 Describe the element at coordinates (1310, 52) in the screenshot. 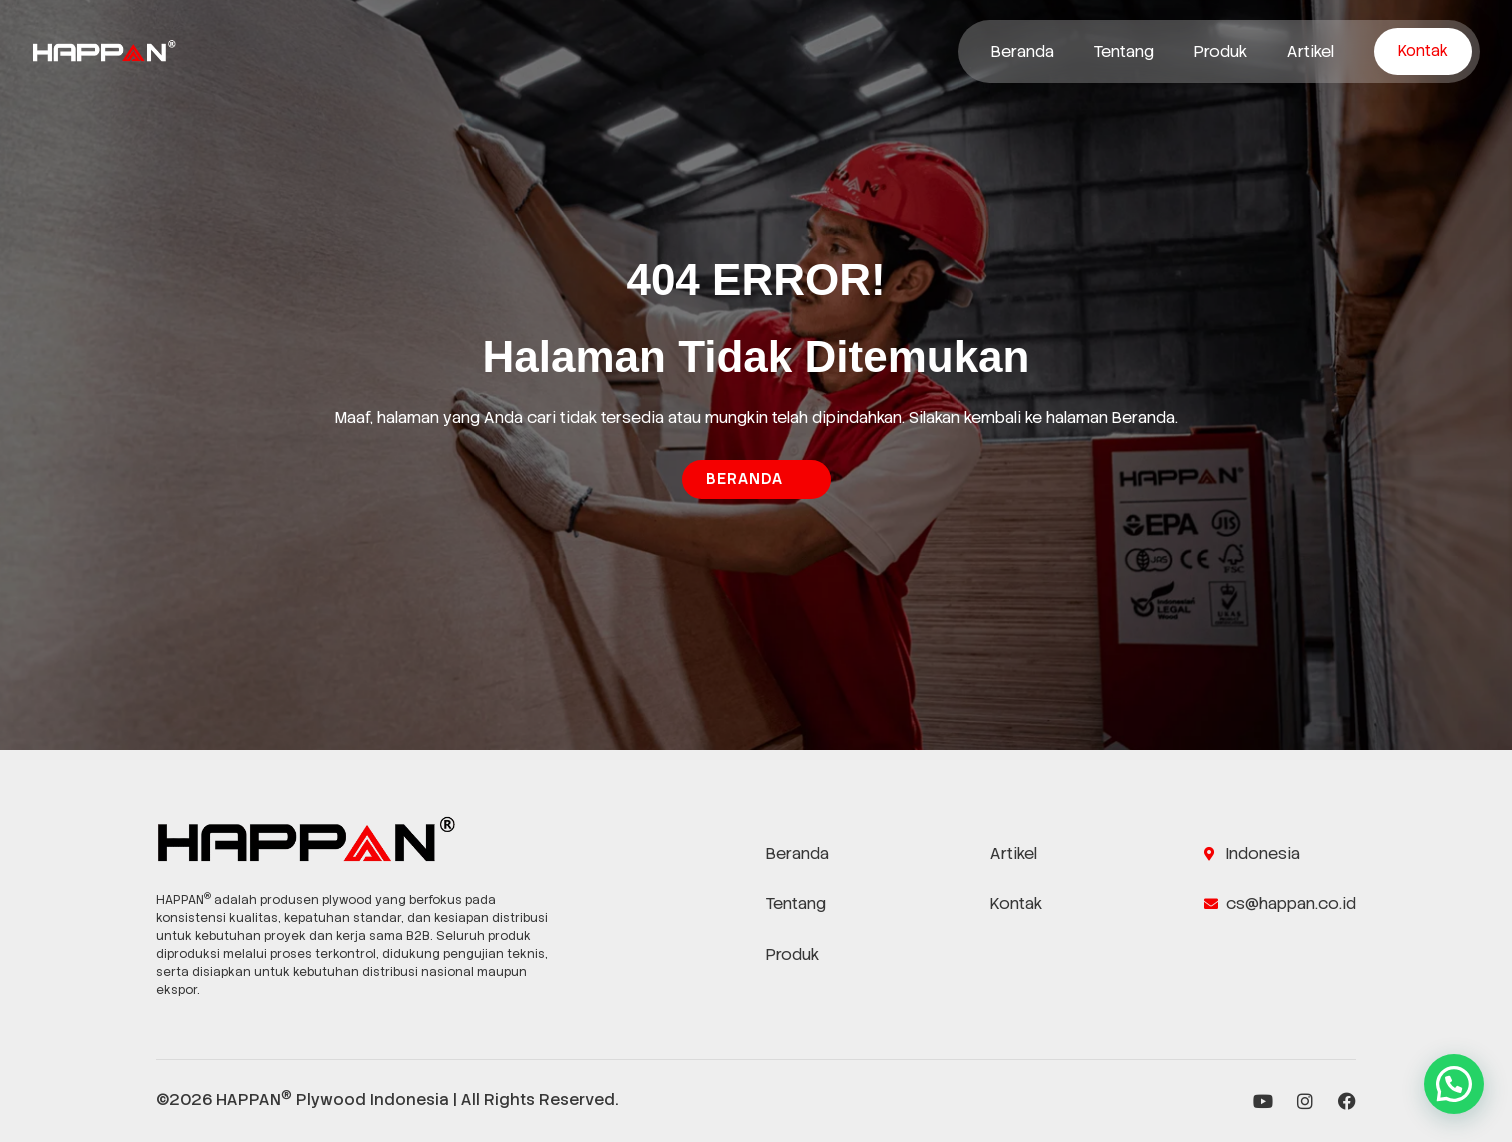

I see `Artikel` at that location.